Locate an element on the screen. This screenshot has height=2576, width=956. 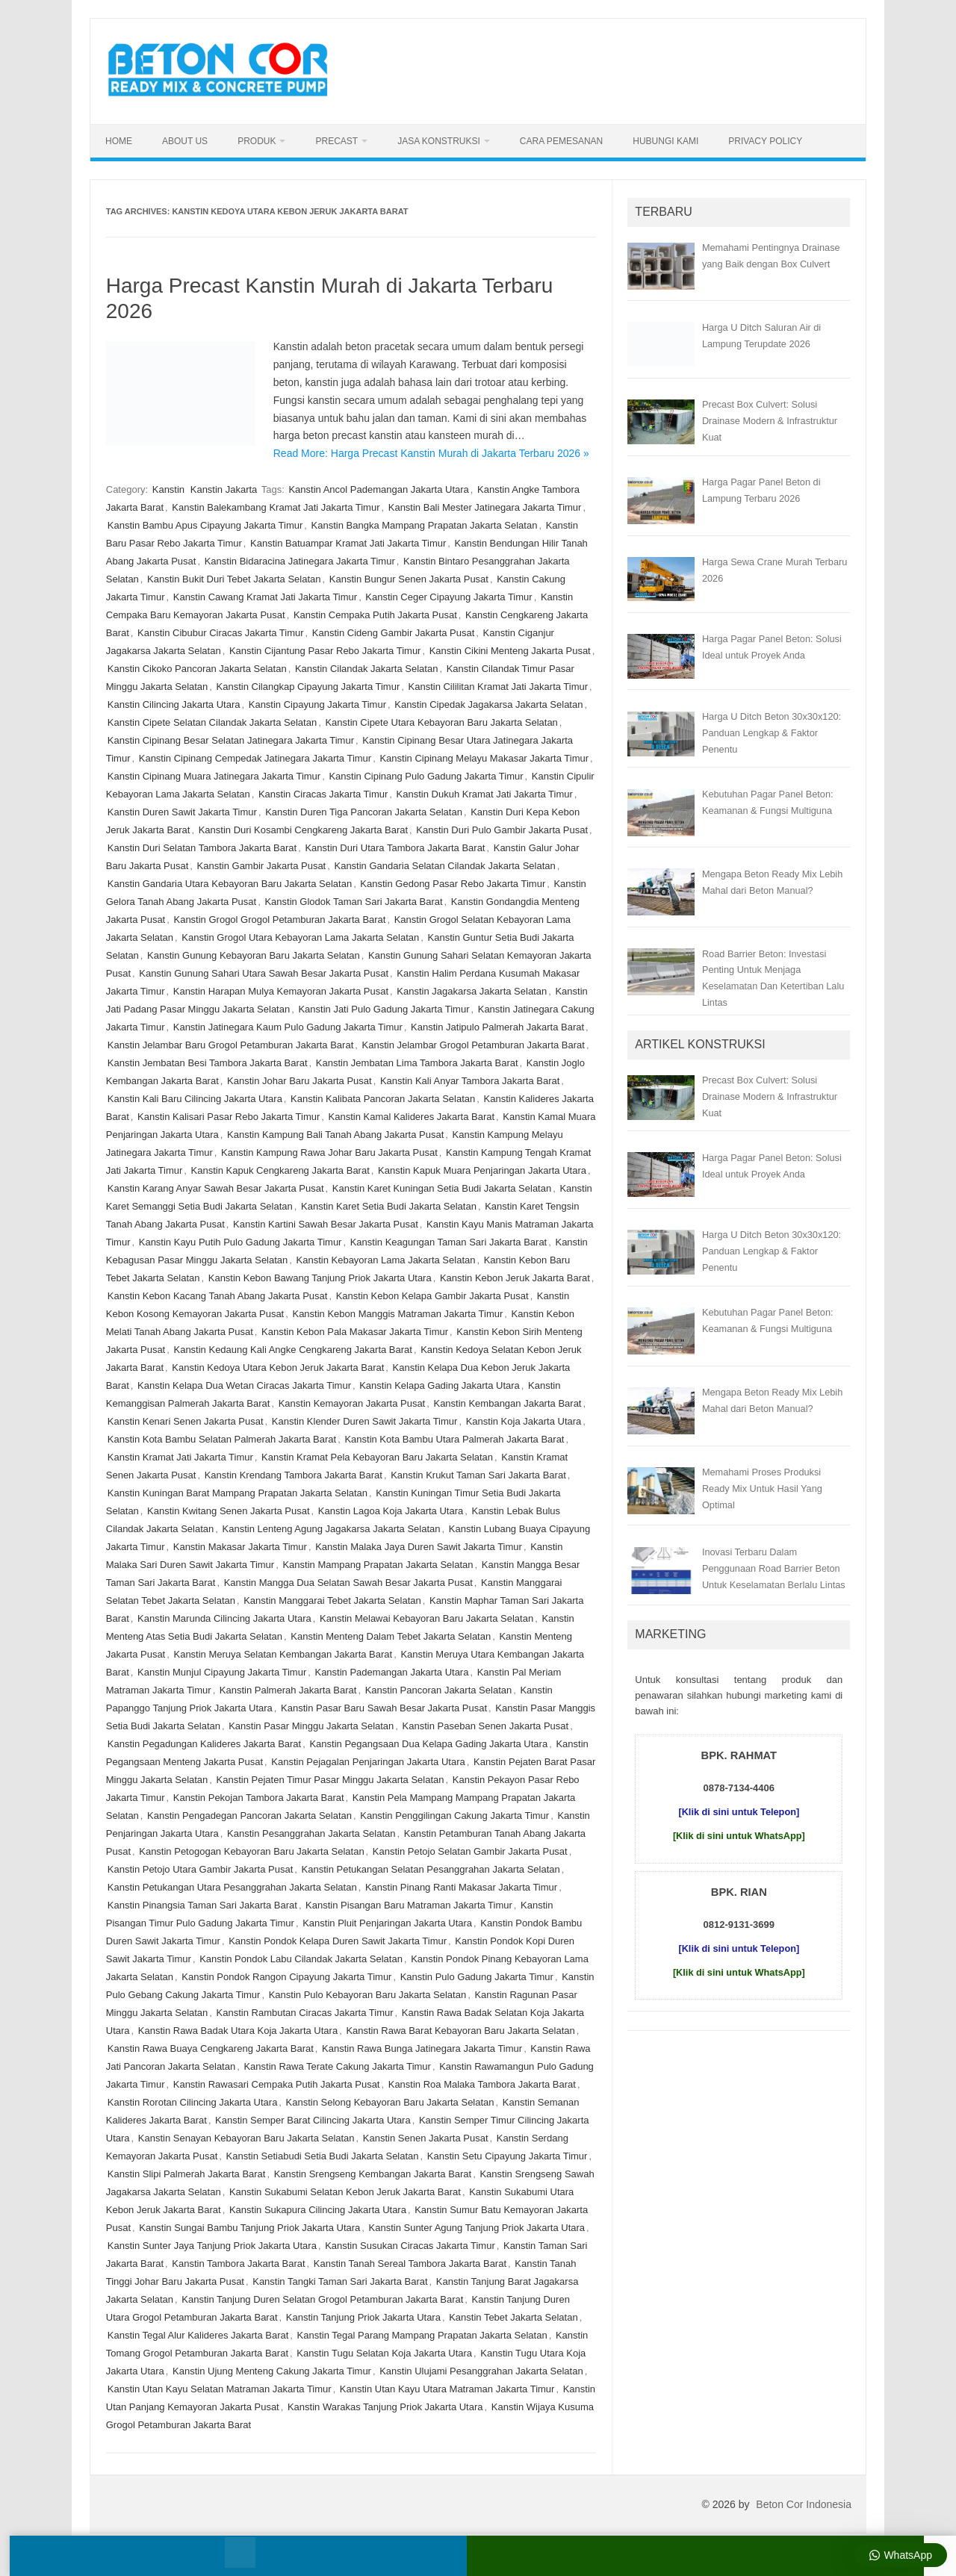
Kanstin Kemayoran Jakarta Pusat is located at coordinates (352, 1403).